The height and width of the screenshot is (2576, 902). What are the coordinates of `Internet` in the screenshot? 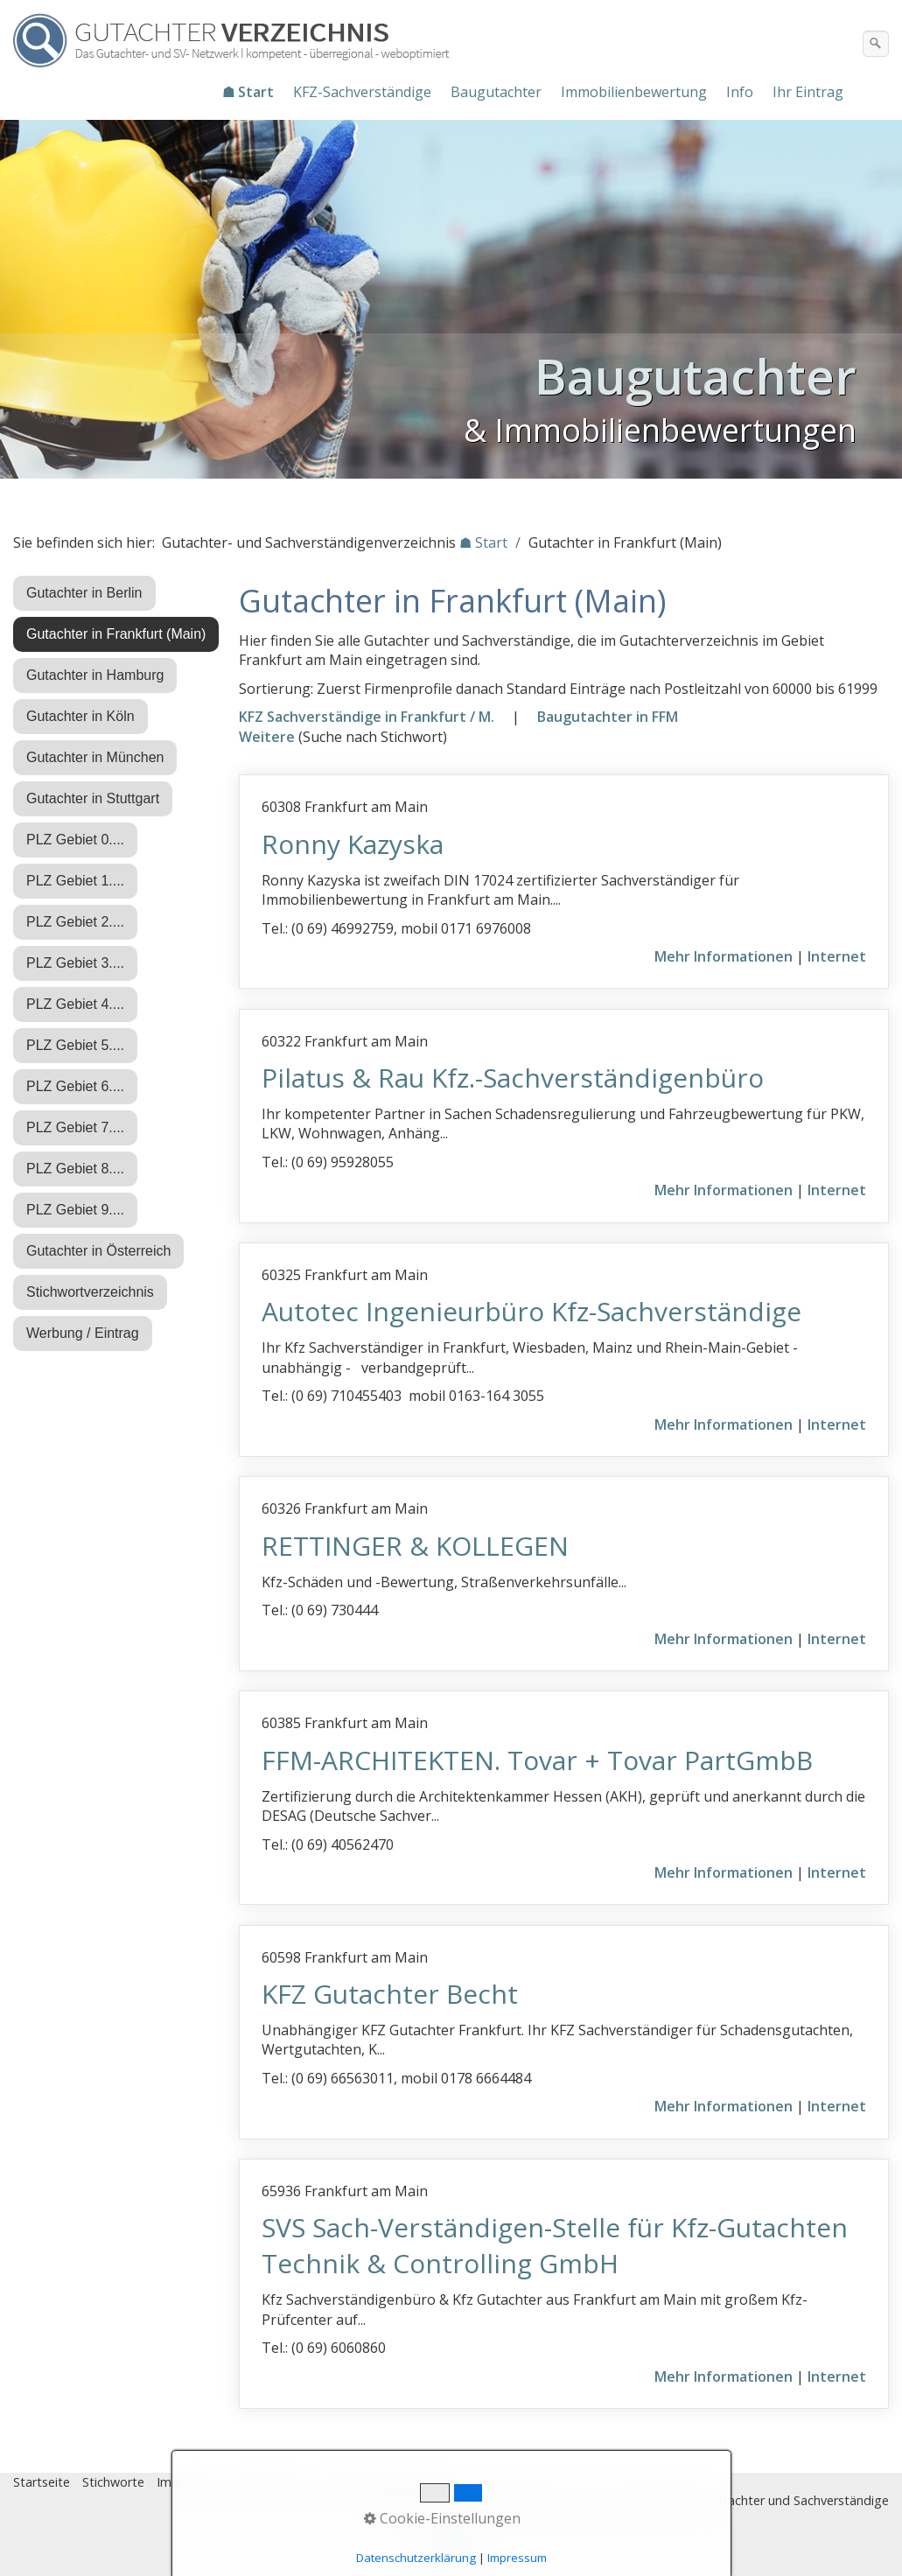 It's located at (837, 956).